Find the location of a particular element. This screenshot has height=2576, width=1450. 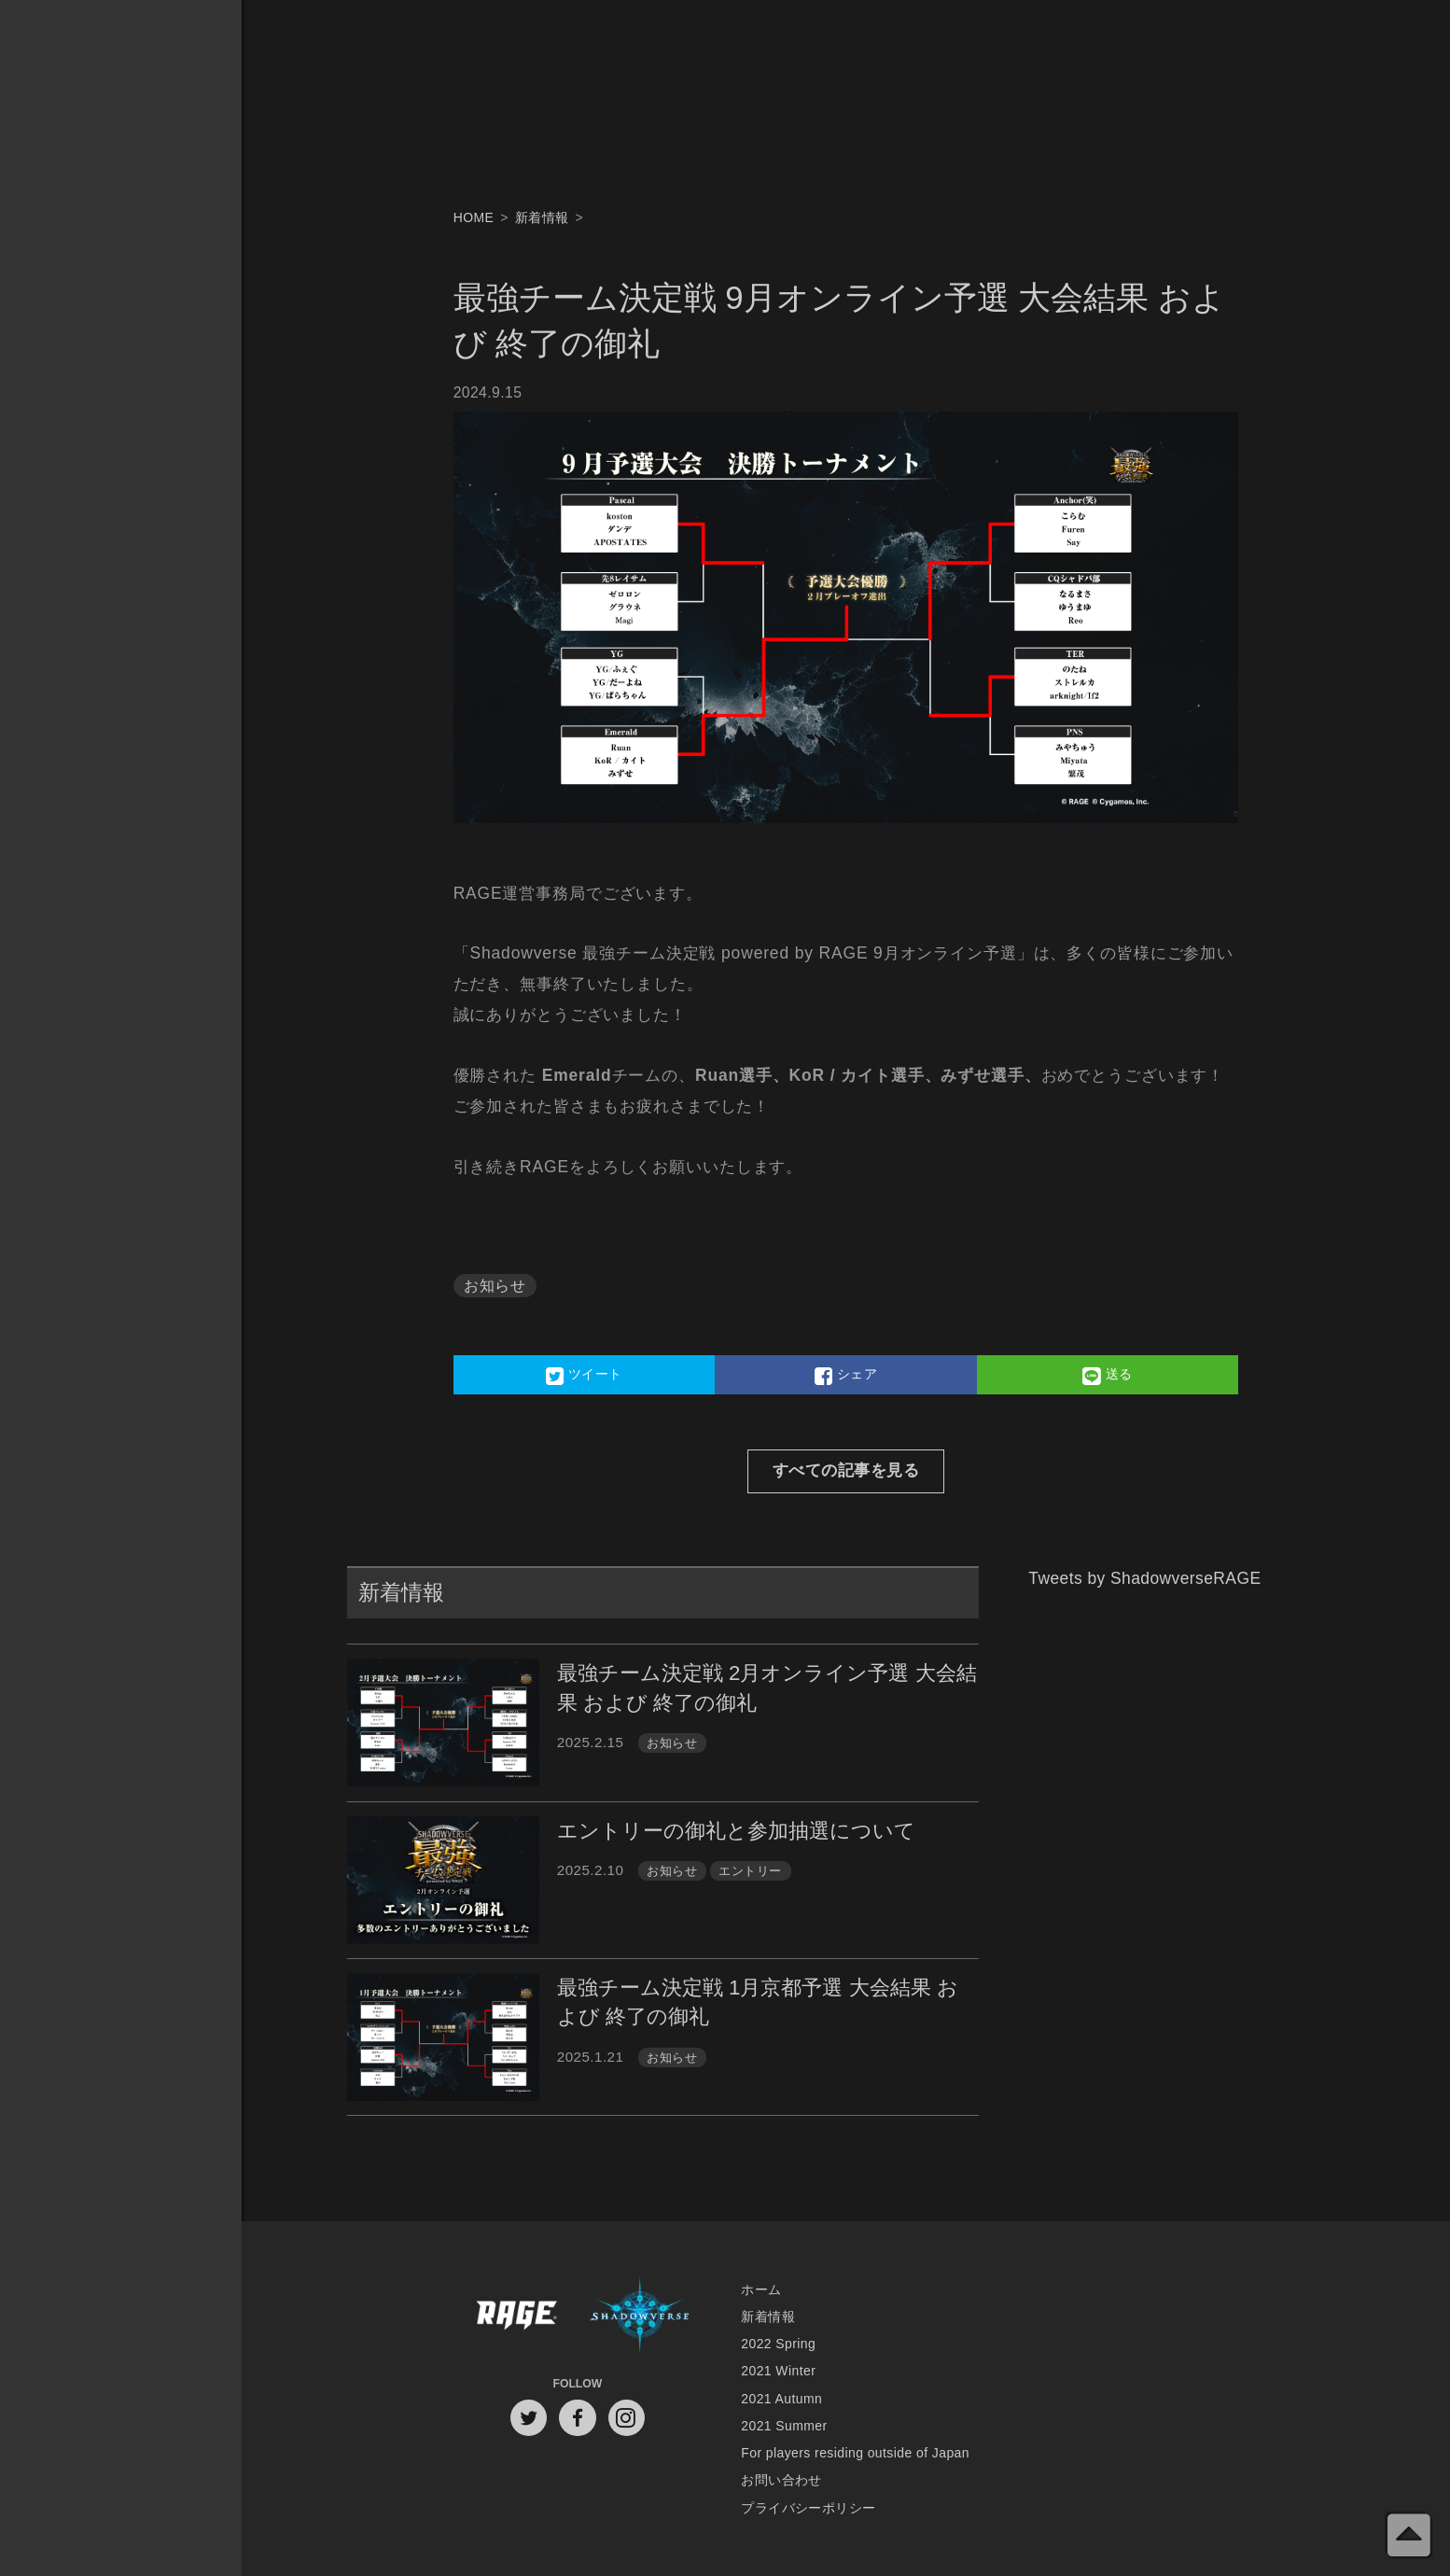

2021 Winter is located at coordinates (778, 2370).